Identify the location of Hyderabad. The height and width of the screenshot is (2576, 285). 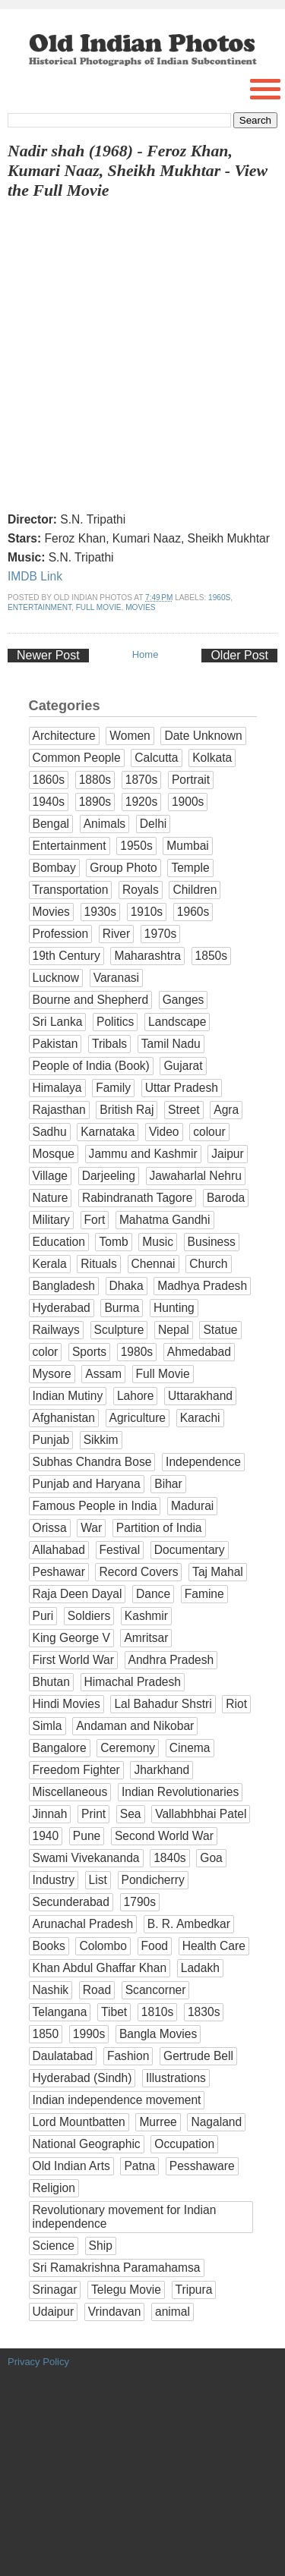
(61, 1307).